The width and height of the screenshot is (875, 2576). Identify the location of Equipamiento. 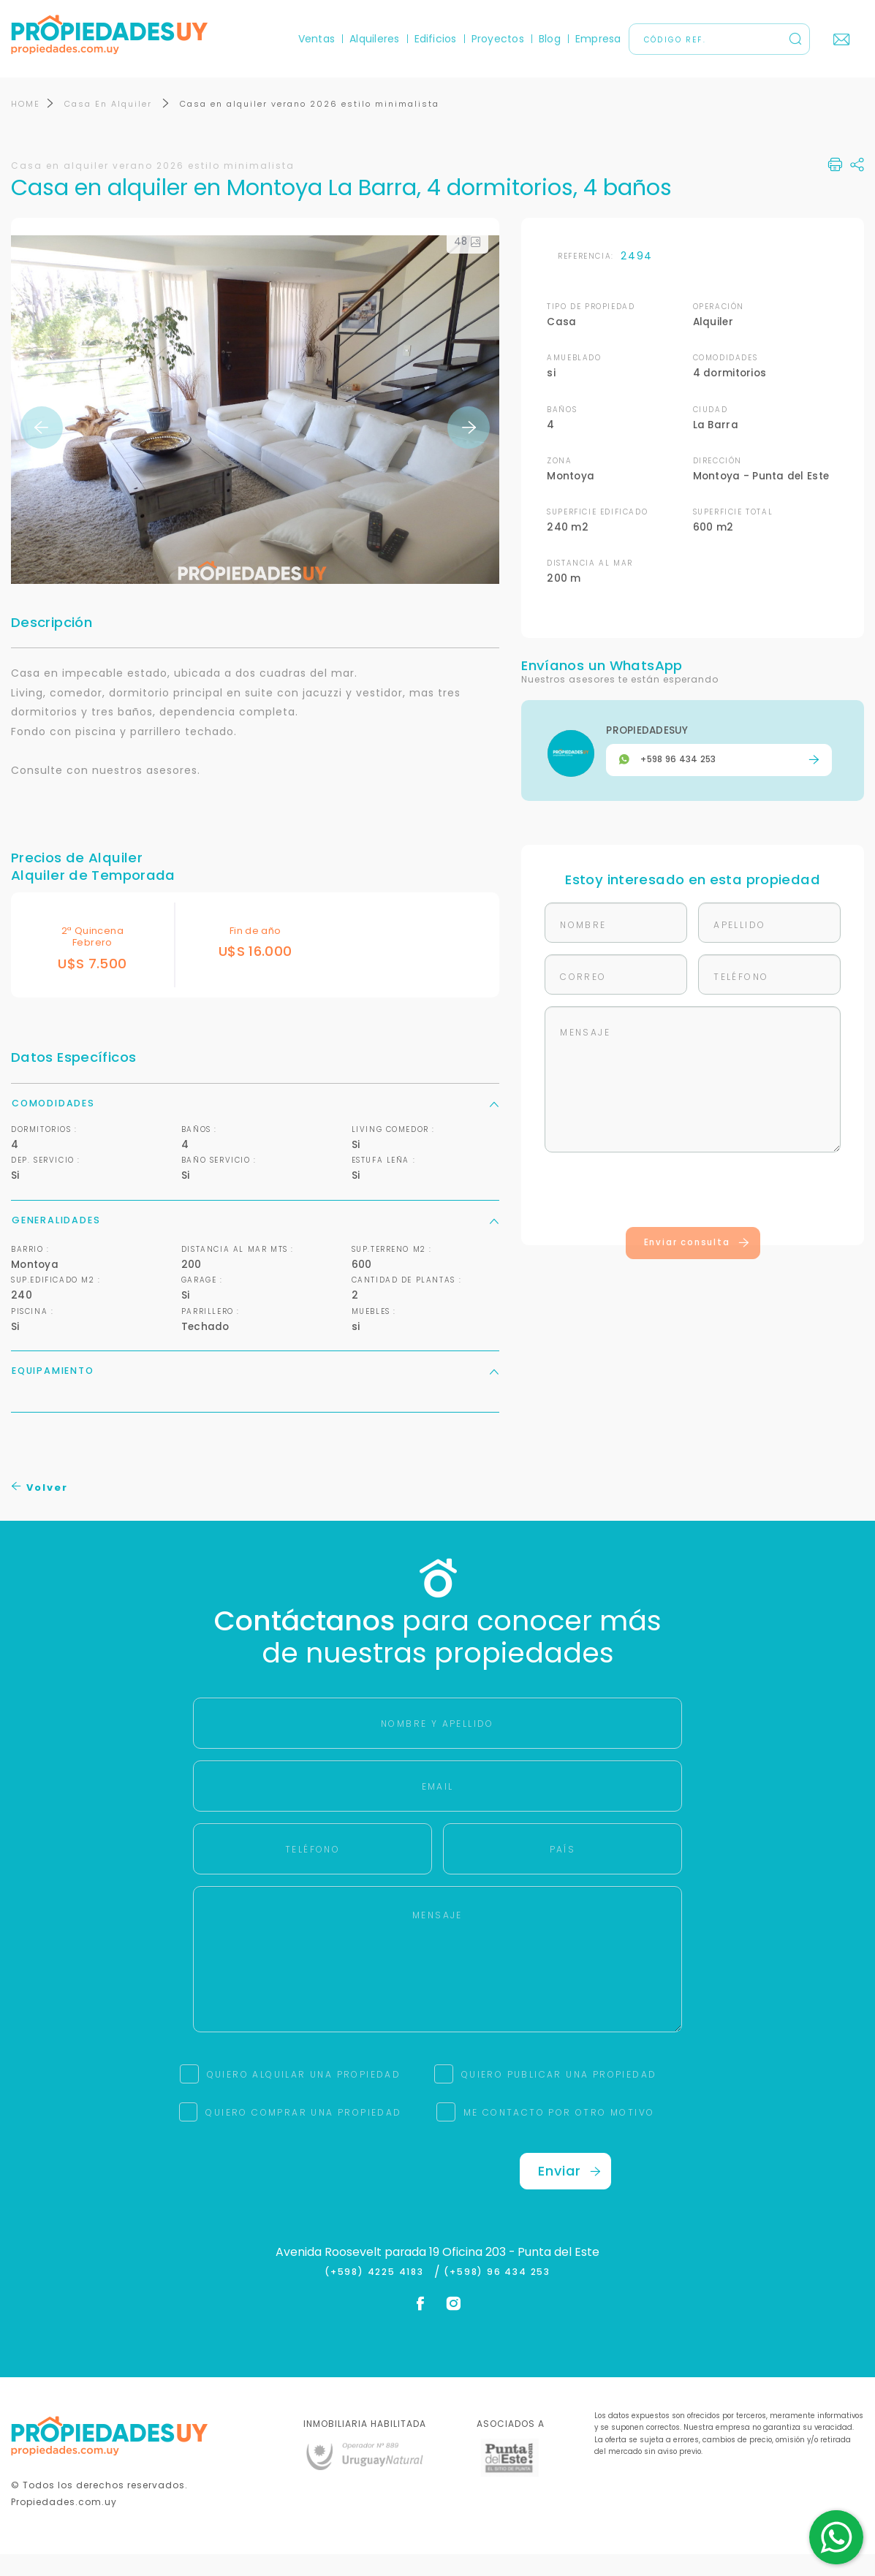
(255, 1392).